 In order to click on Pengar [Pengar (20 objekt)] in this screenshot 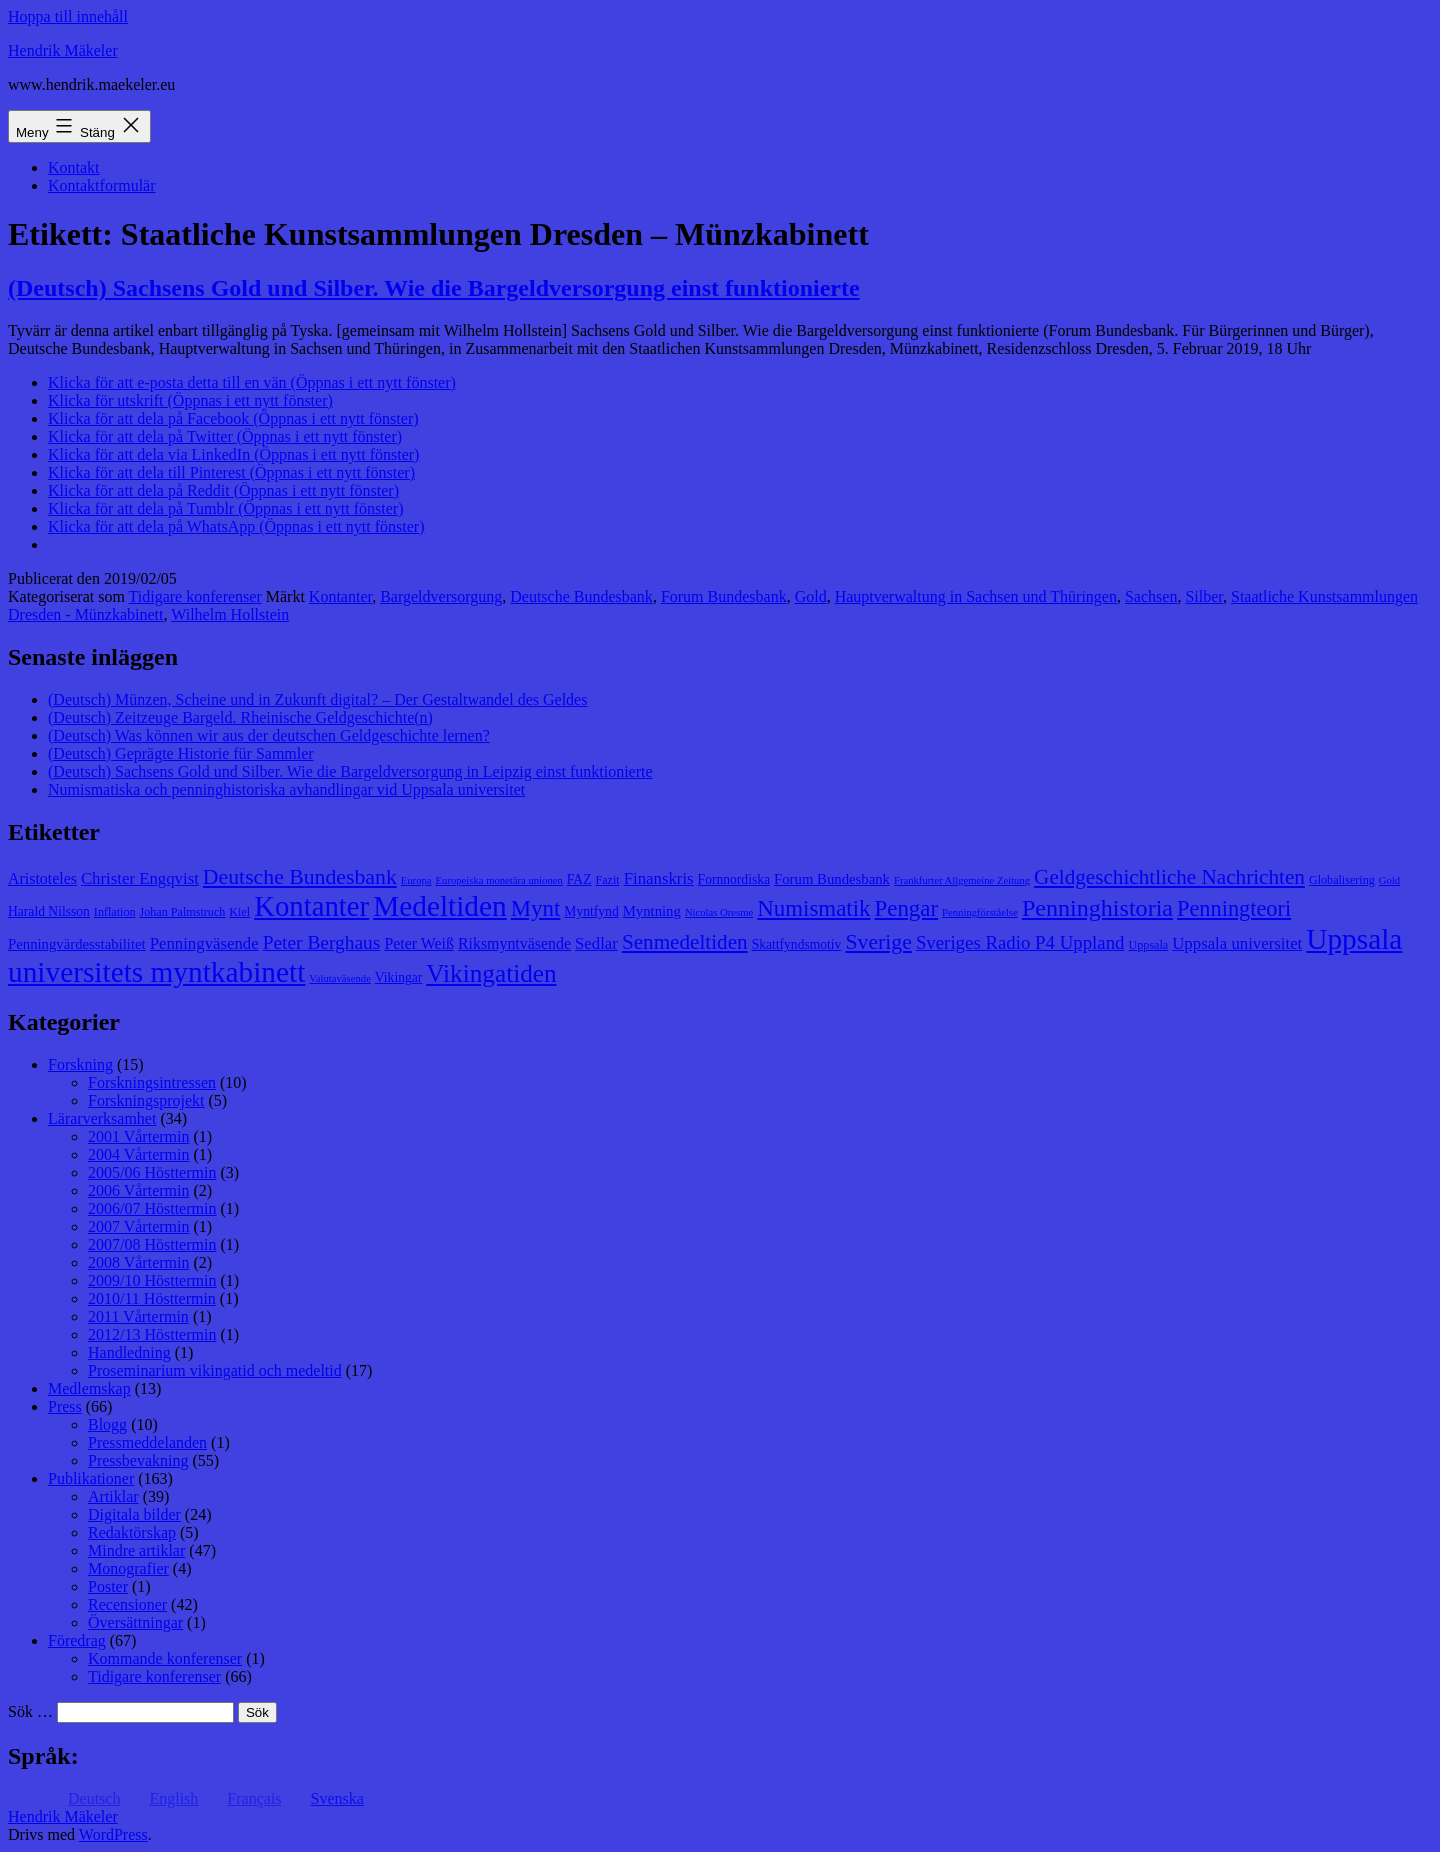, I will do `click(907, 908)`.